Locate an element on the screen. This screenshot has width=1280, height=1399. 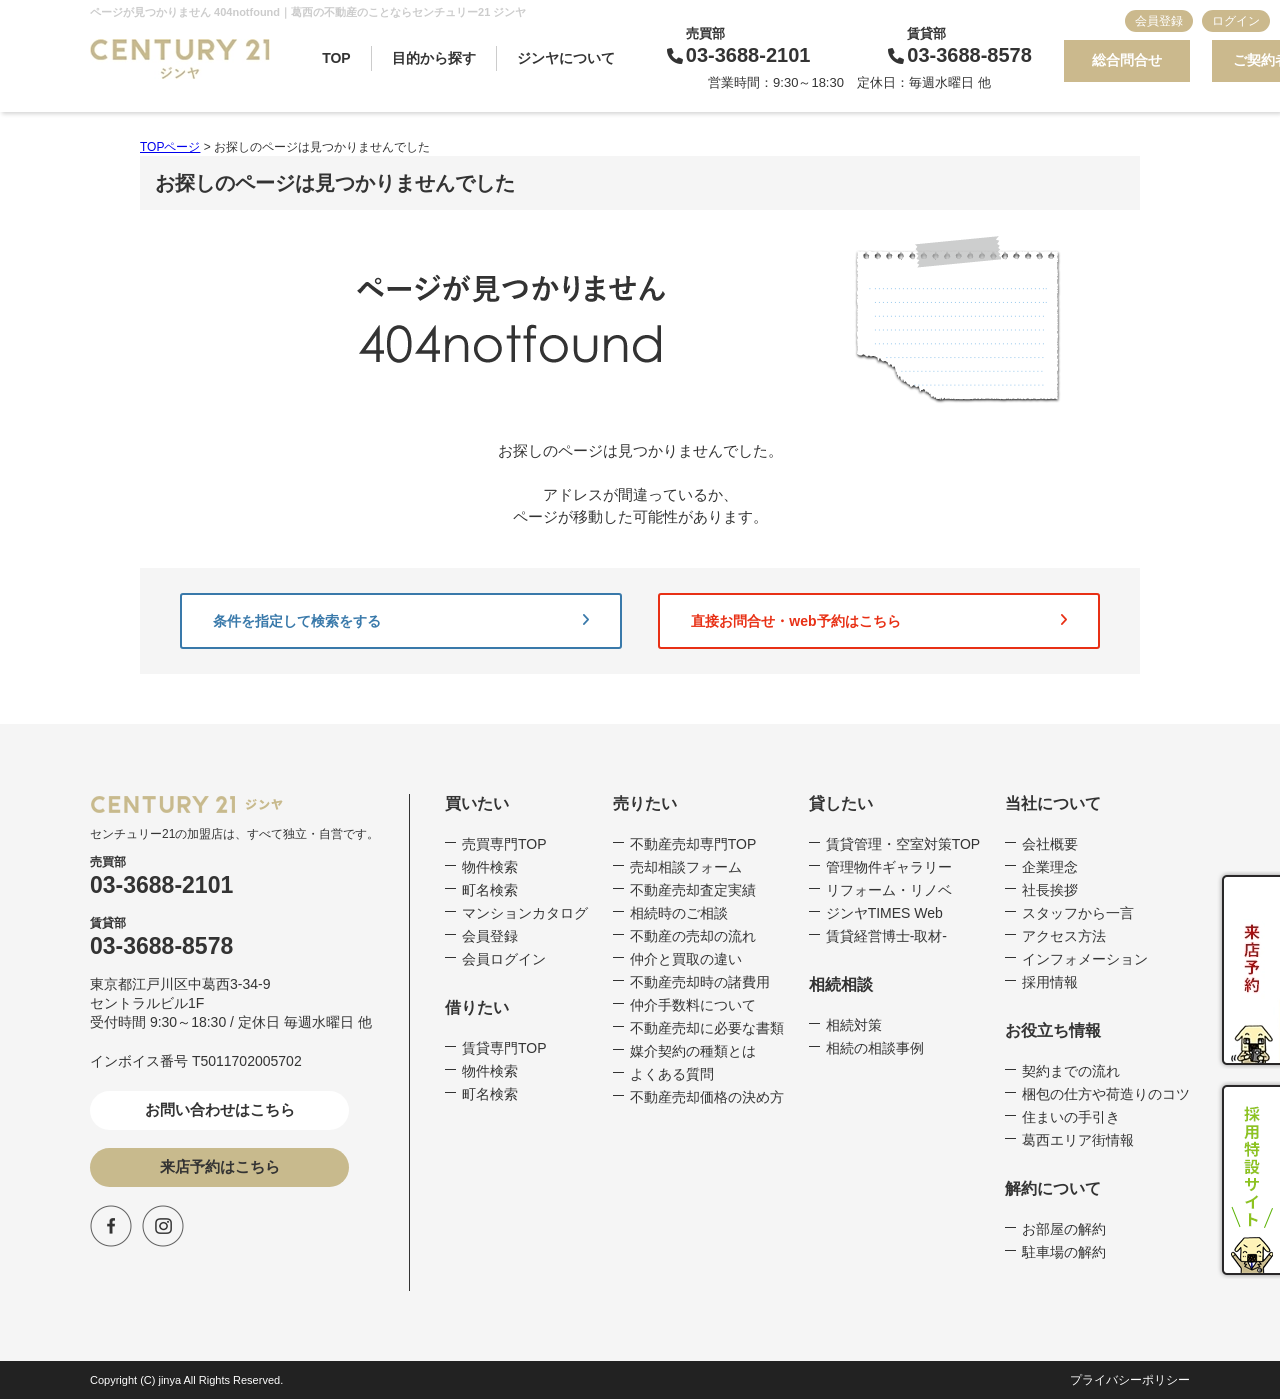
お部屋の解約 is located at coordinates (1064, 1229).